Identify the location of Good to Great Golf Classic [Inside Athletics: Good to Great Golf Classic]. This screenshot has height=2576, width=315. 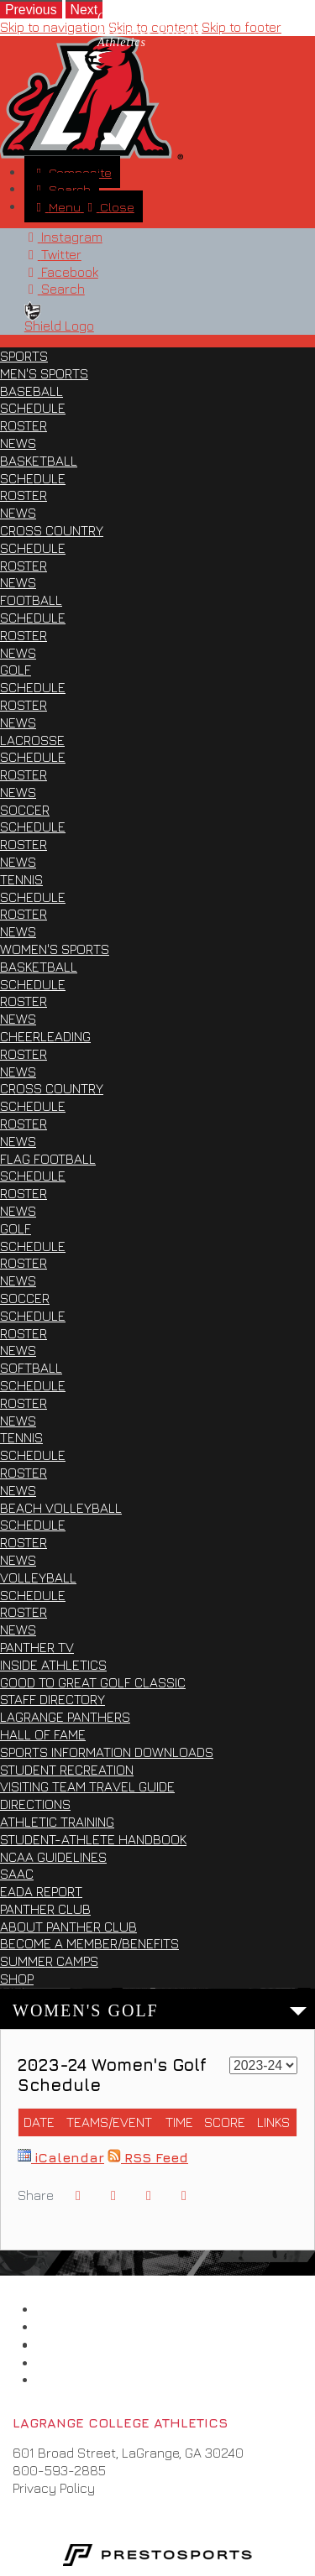
(93, 1682).